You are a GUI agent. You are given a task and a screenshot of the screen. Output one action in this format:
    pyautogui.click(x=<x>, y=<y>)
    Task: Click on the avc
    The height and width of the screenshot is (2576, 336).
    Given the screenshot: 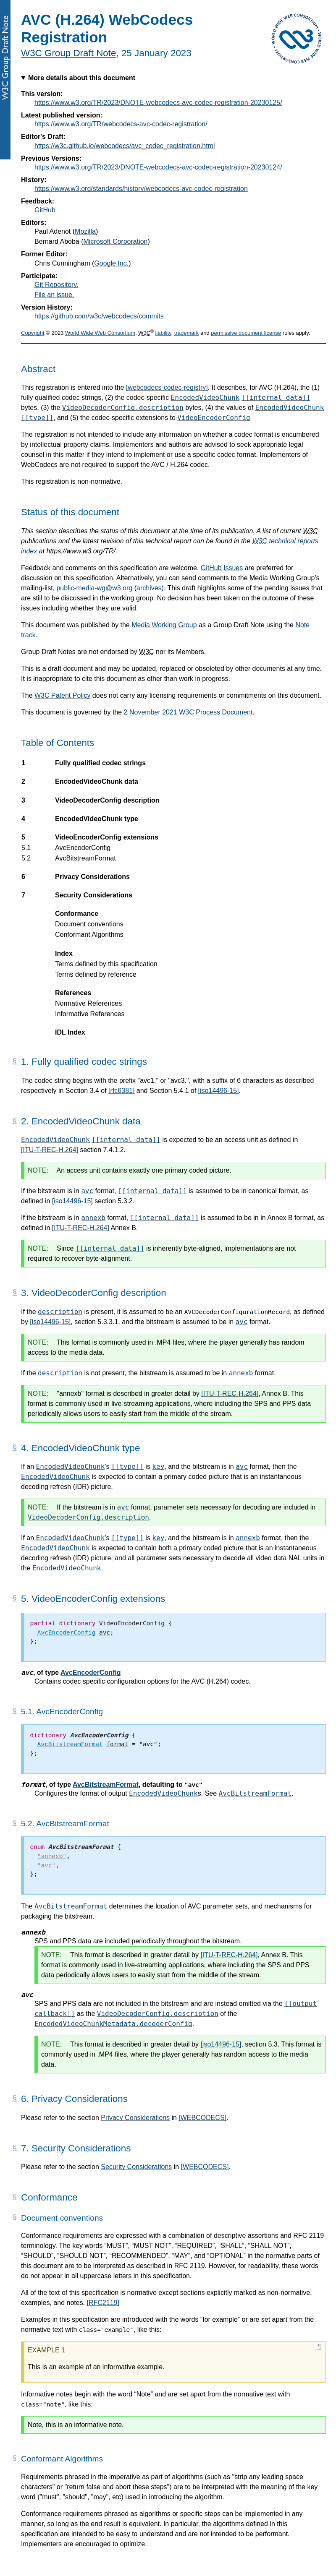 What is the action you would take?
    pyautogui.click(x=87, y=1191)
    